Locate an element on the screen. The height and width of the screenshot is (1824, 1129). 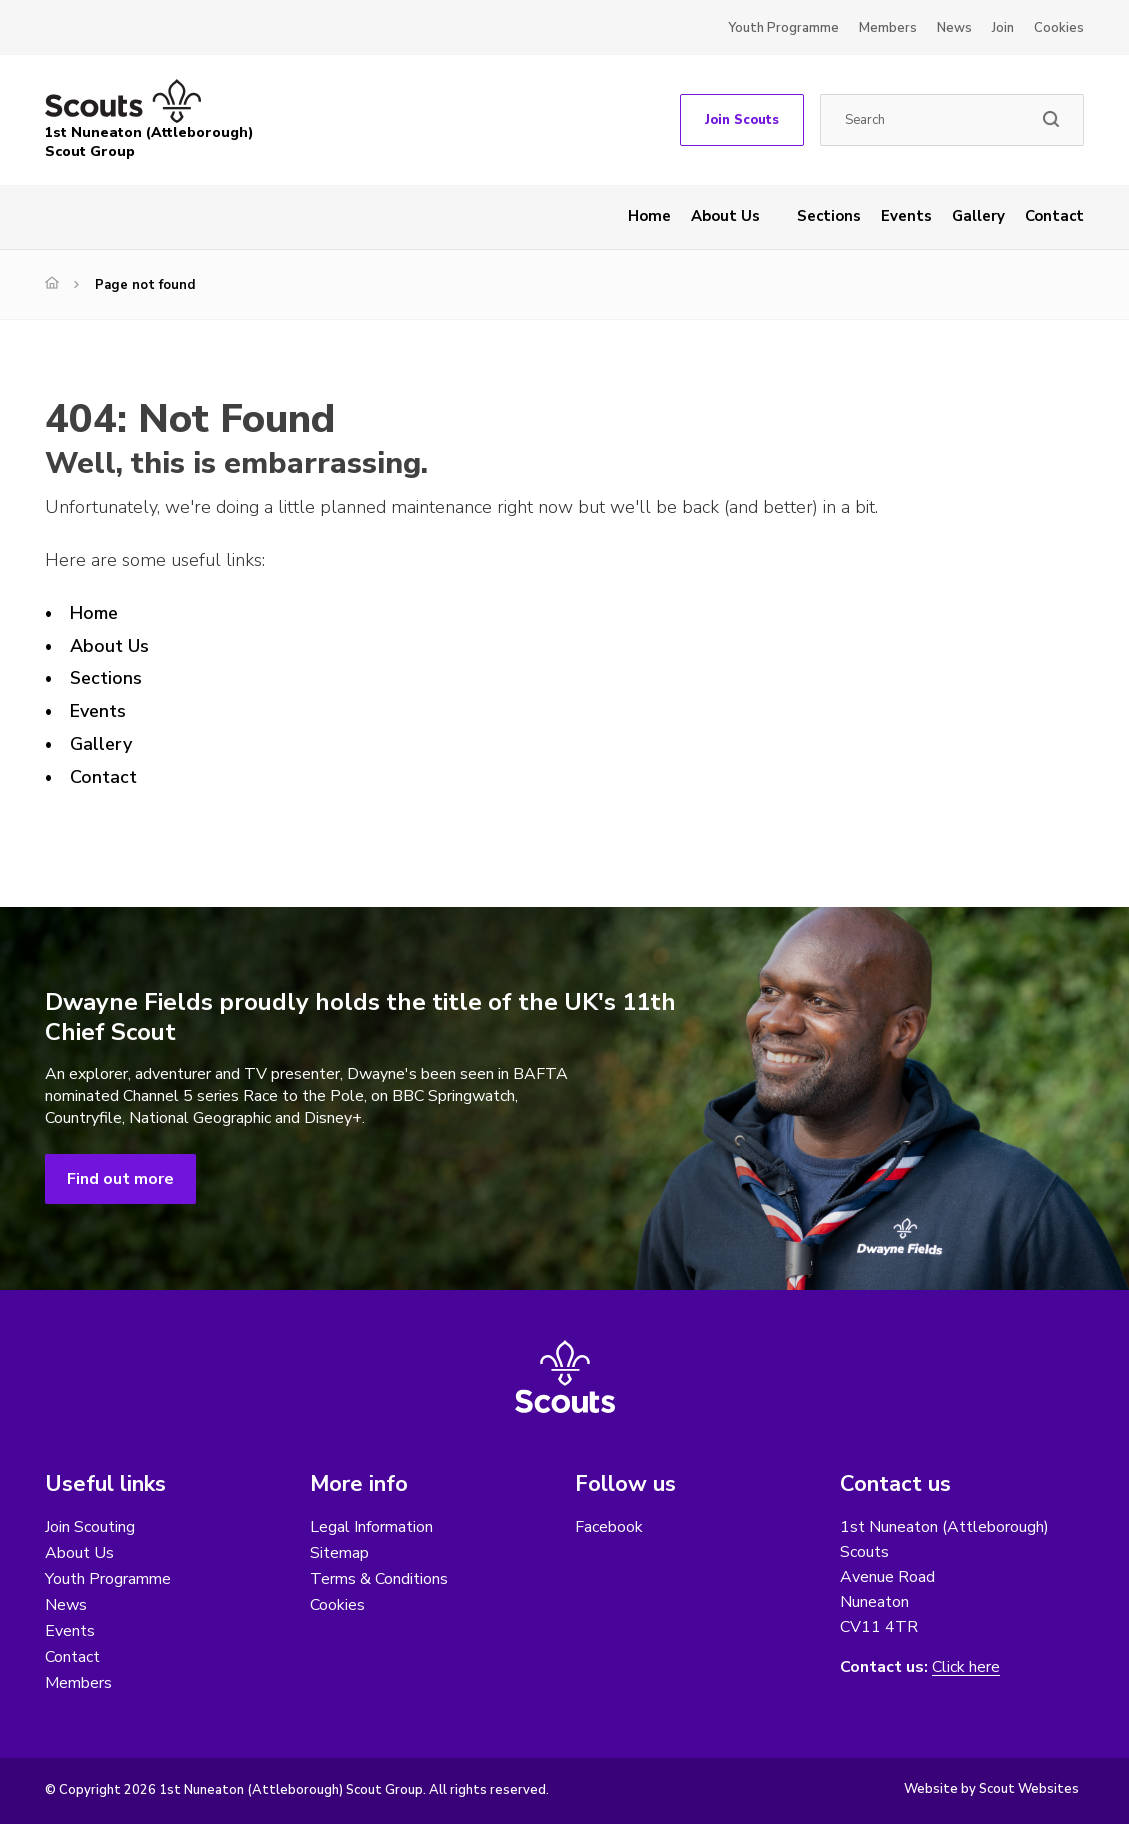
Find out more is located at coordinates (120, 1179).